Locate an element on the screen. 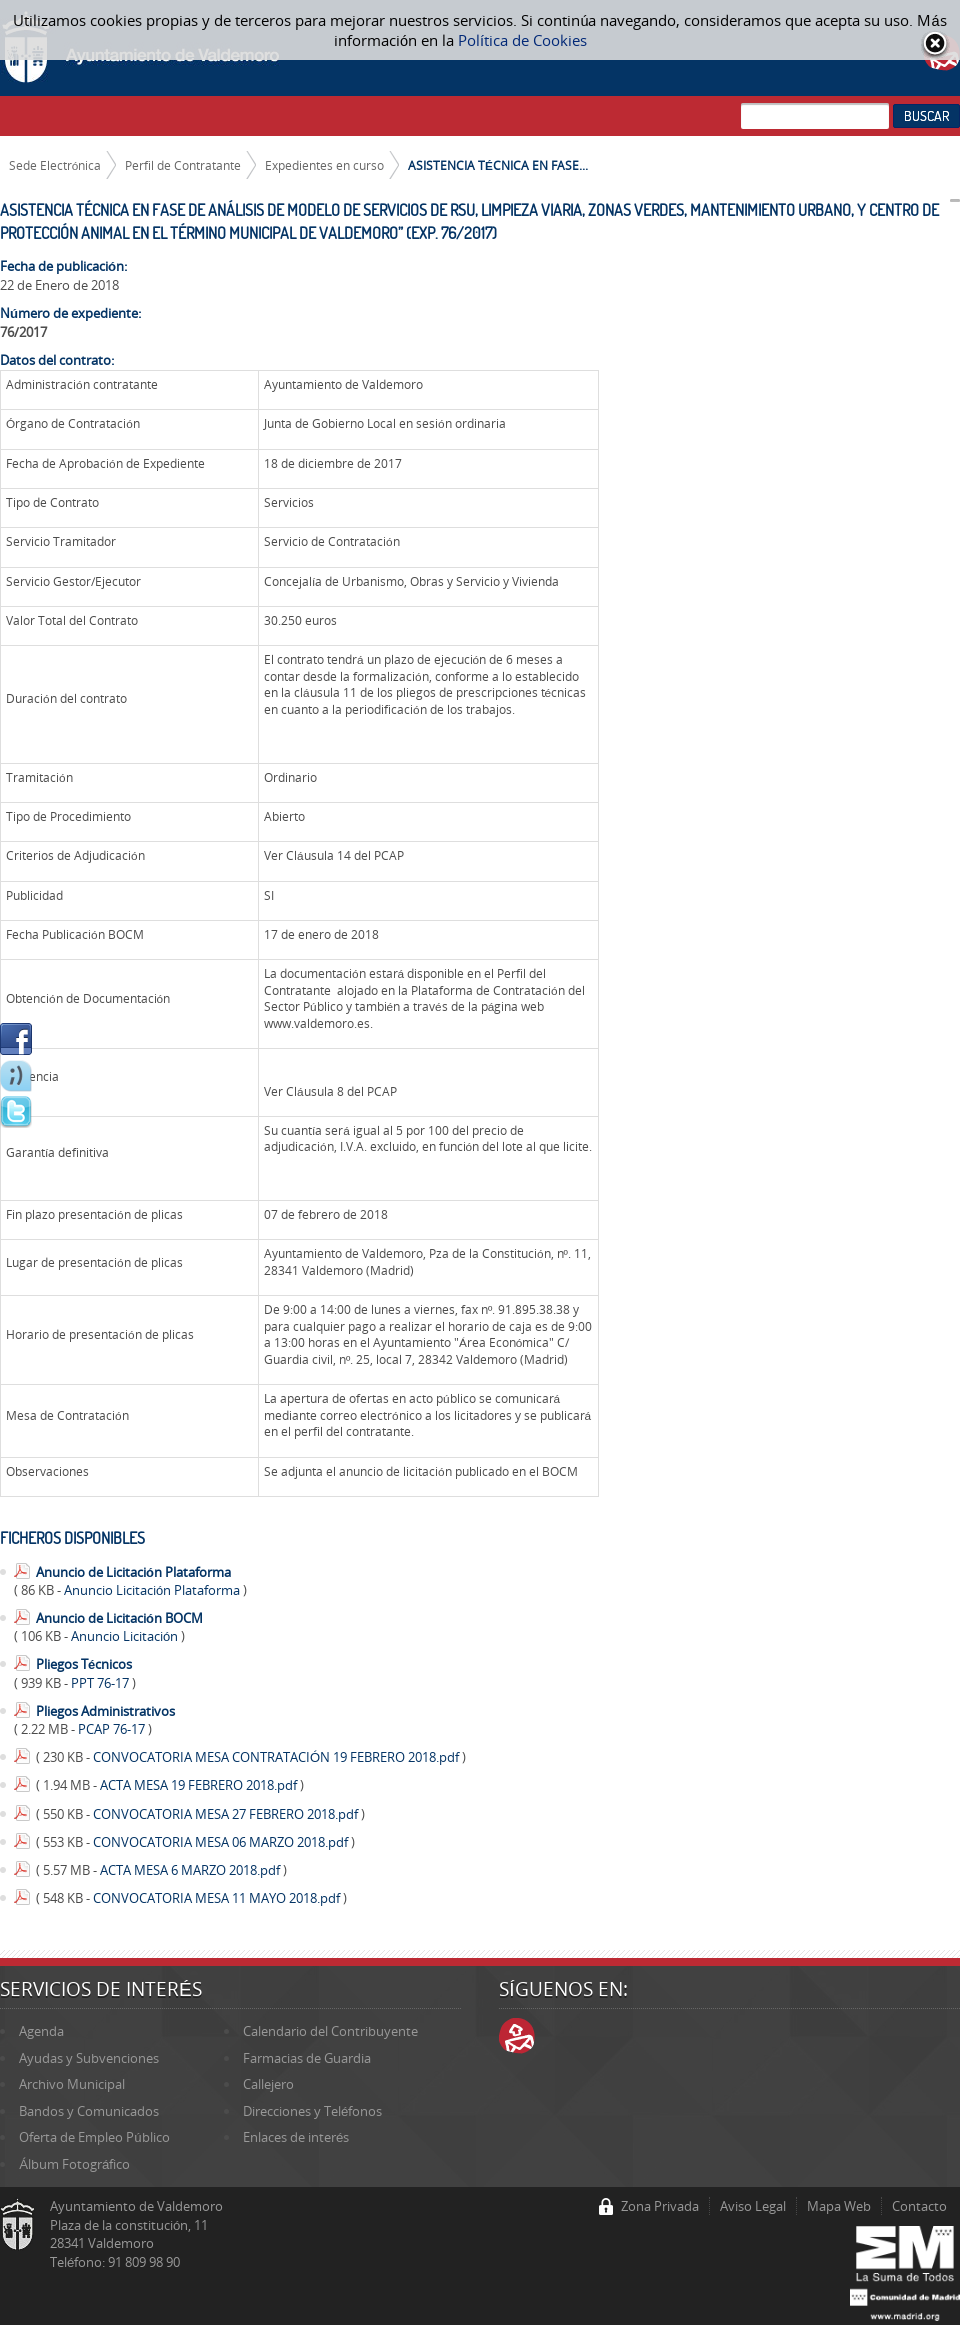 The image size is (960, 2325). PCAP 76-17 is located at coordinates (113, 1729).